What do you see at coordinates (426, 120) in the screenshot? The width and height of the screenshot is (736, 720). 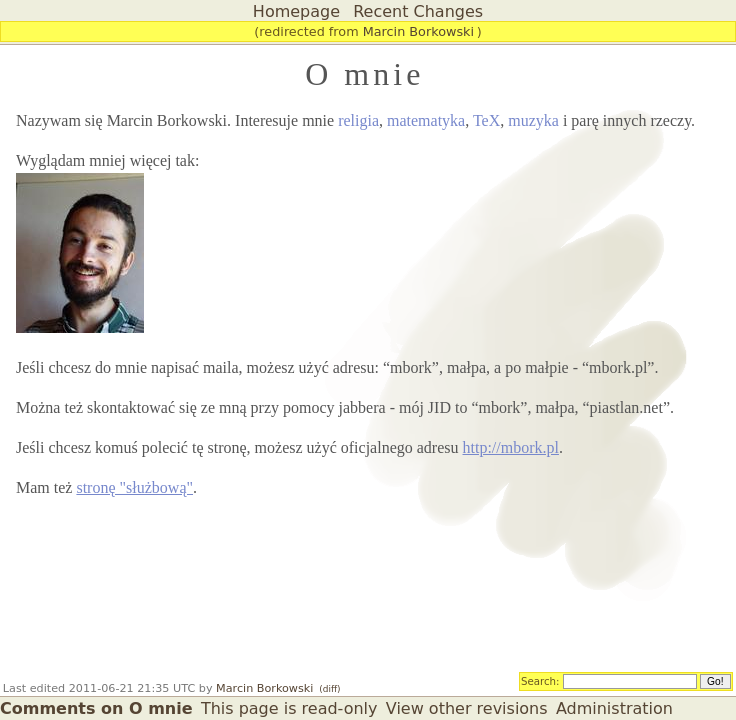 I see `matematyka` at bounding box center [426, 120].